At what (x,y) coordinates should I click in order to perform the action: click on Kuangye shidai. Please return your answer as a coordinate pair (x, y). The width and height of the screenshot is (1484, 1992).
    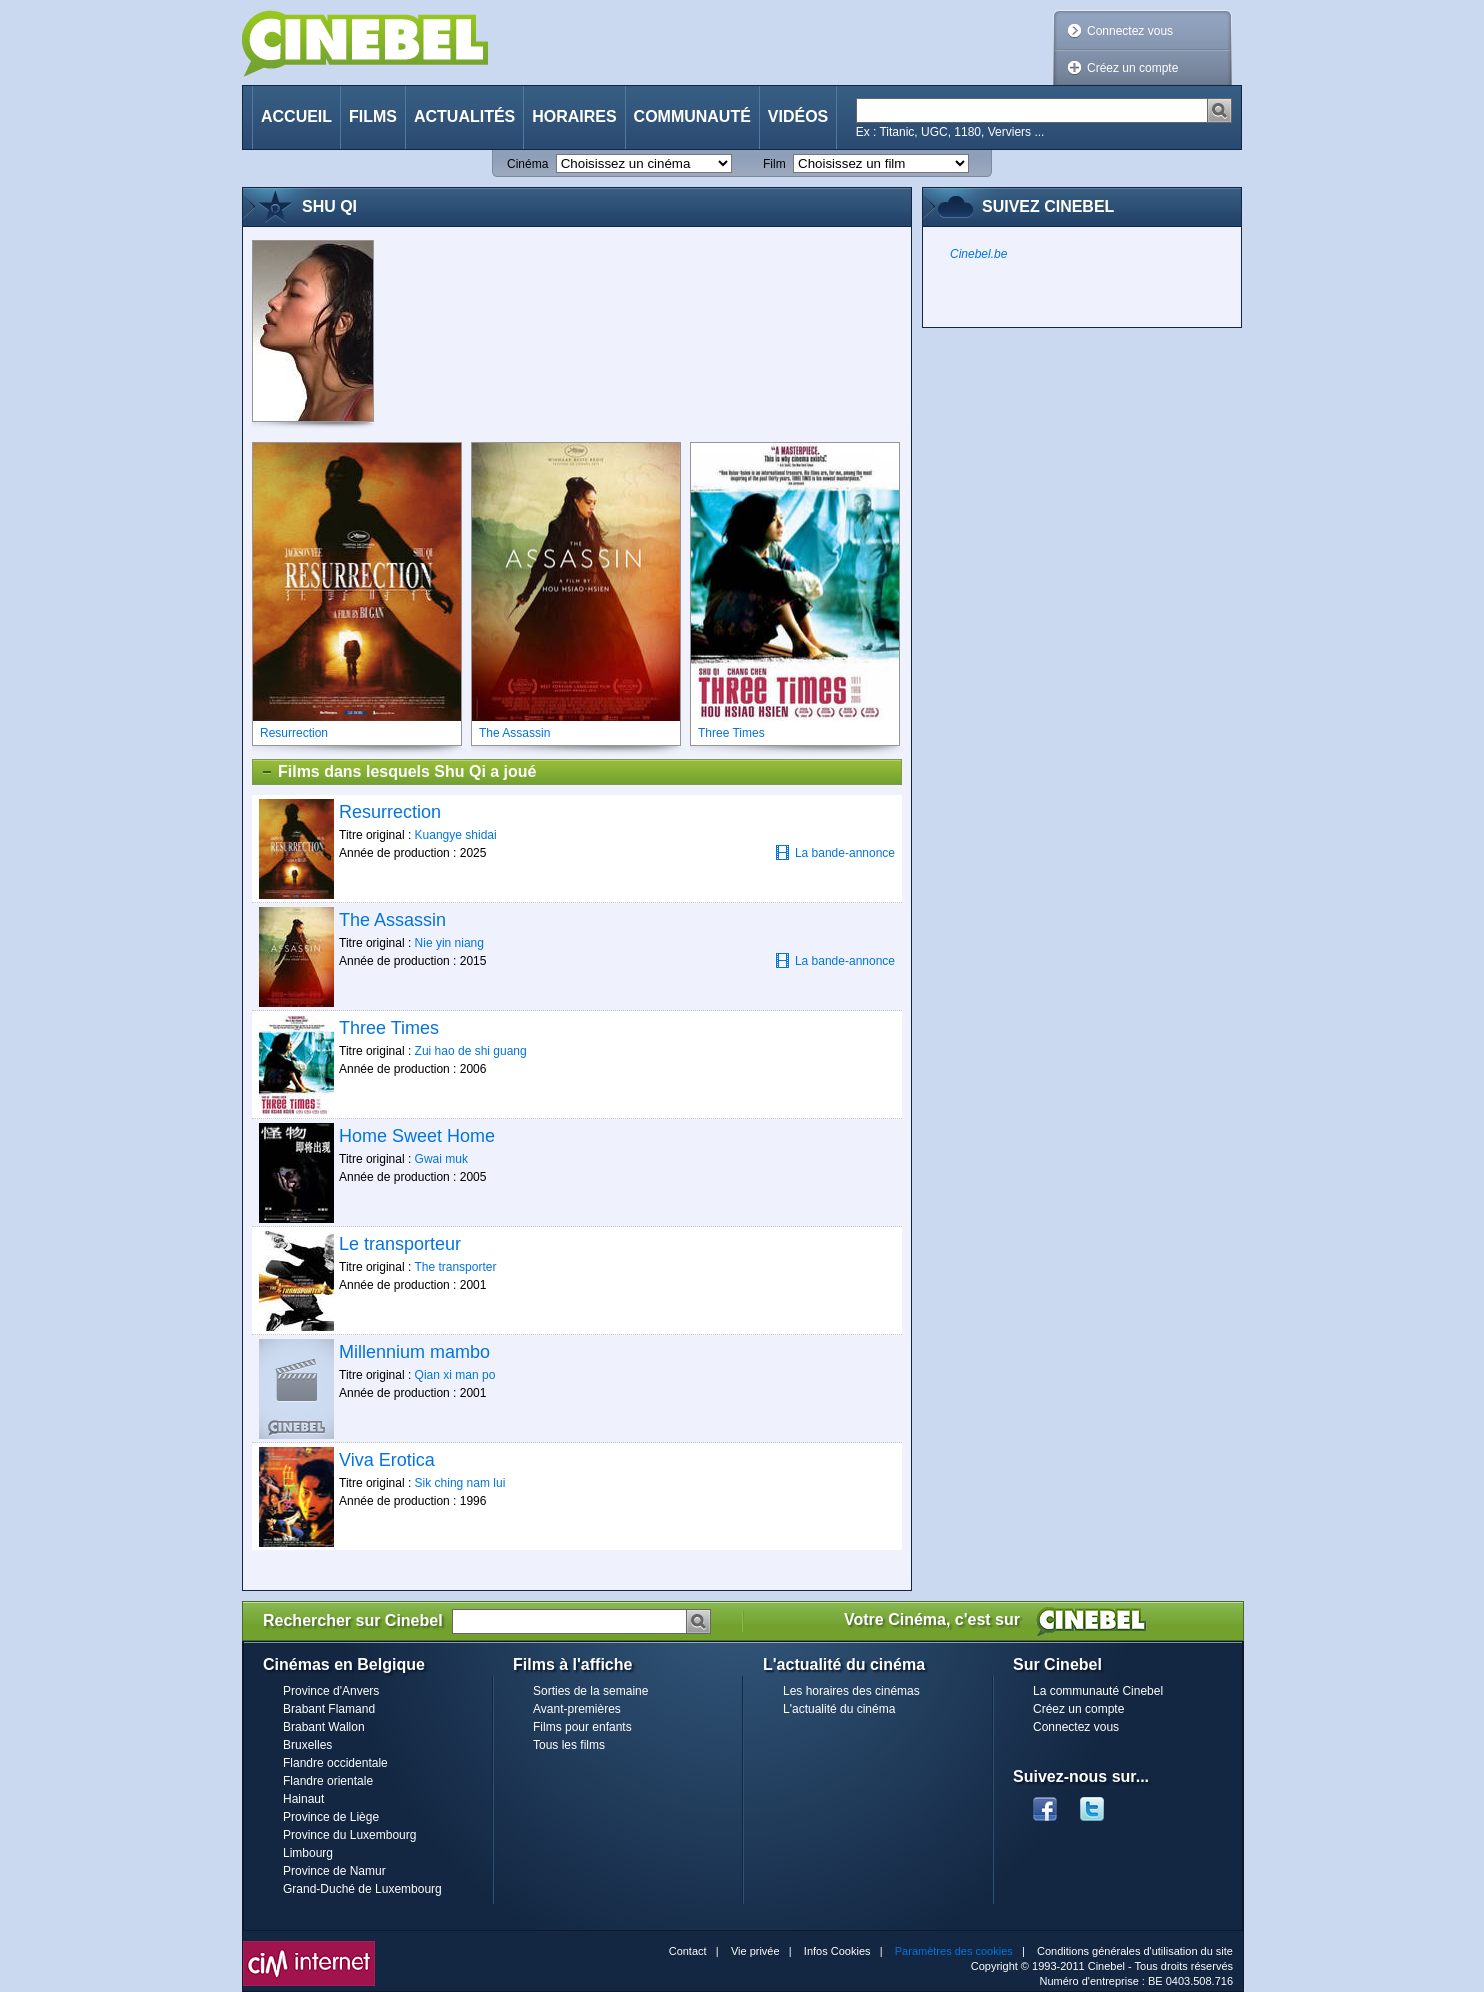
    Looking at the image, I should click on (456, 835).